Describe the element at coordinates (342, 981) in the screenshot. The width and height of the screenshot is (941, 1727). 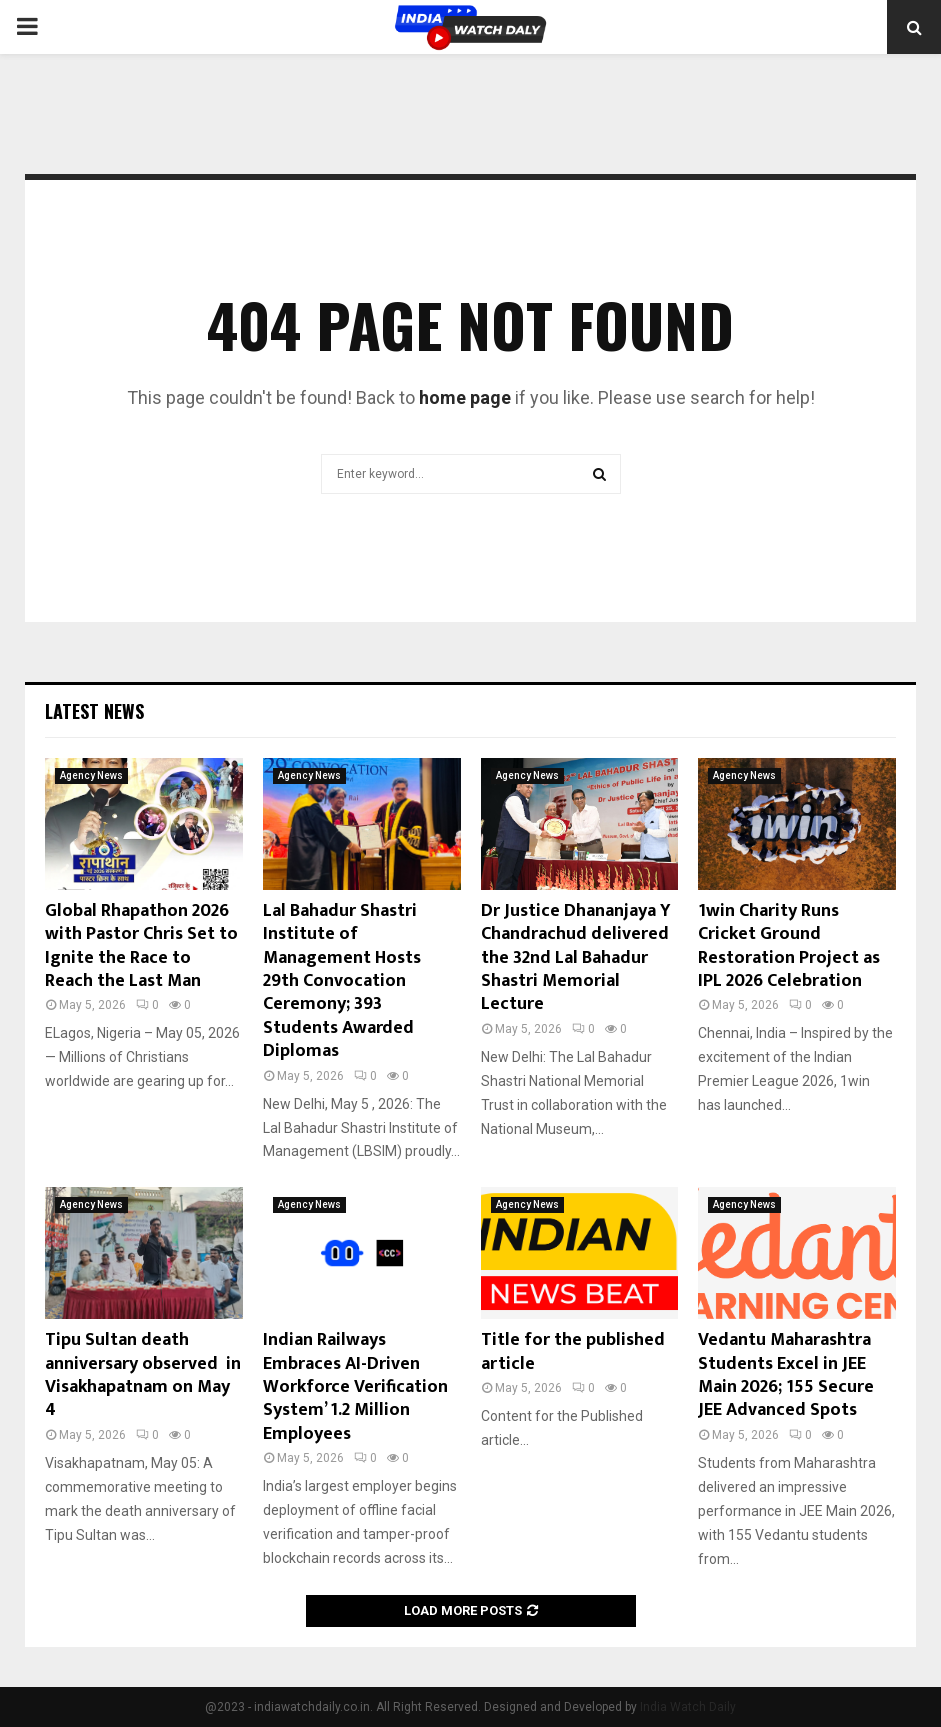
I see `Lal Bahadur Shastri Institute of Management Hosts 29th Convocation Ceremony; 393 Students Awarded Diplomas` at that location.